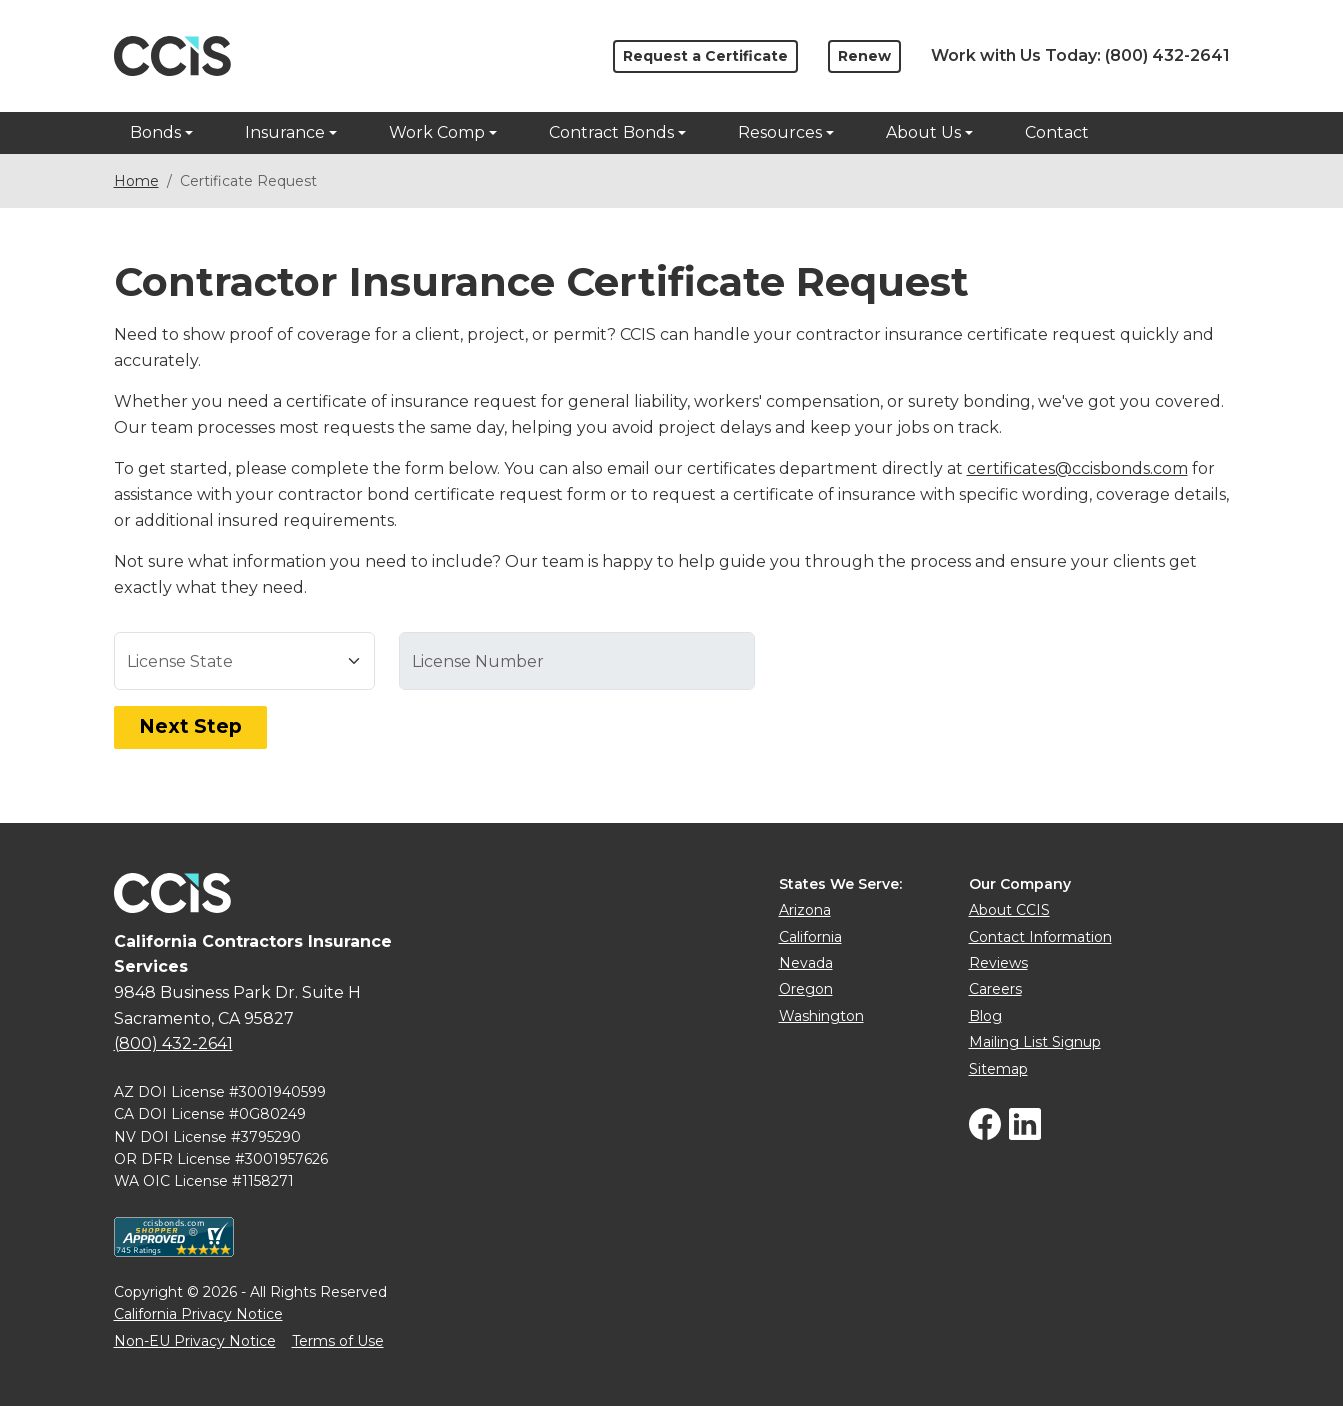  What do you see at coordinates (805, 910) in the screenshot?
I see `Arizona` at bounding box center [805, 910].